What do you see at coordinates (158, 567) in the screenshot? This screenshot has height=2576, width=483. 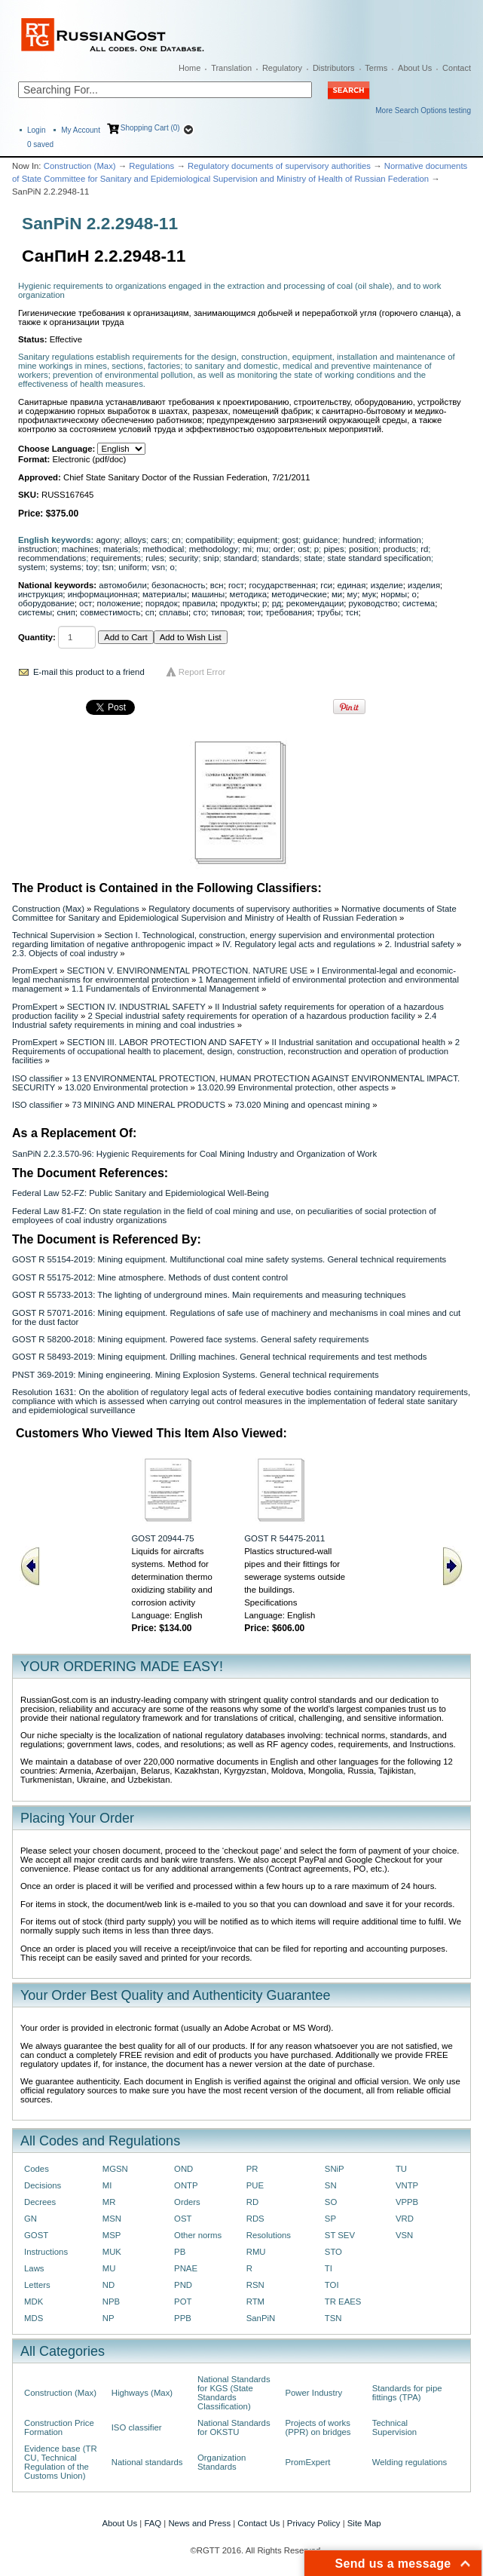 I see `vsn` at bounding box center [158, 567].